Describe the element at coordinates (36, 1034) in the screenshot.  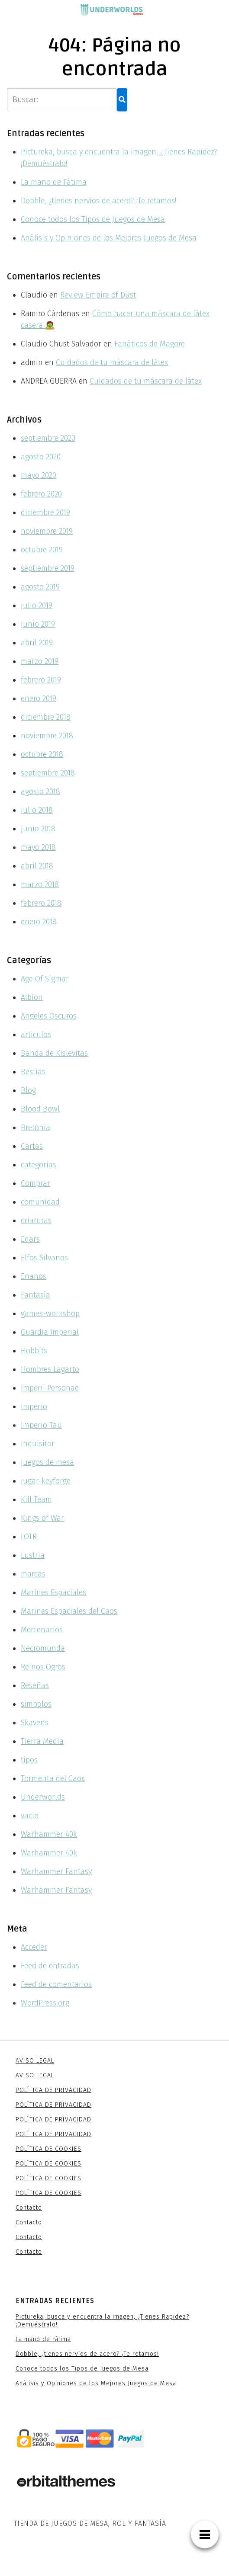
I see `articulos` at that location.